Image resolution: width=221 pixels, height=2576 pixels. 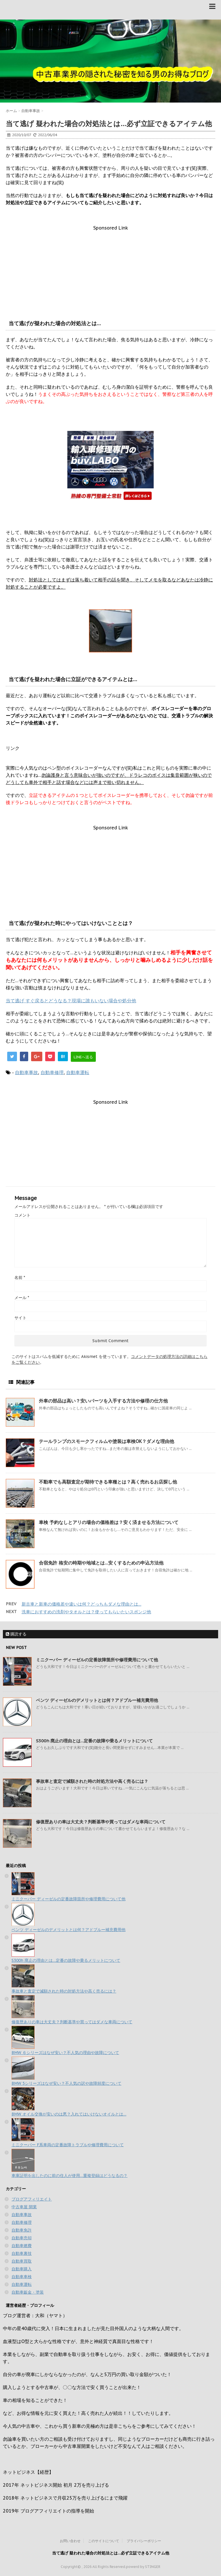 I want to click on お問い合わせ, so click(x=70, y=2541).